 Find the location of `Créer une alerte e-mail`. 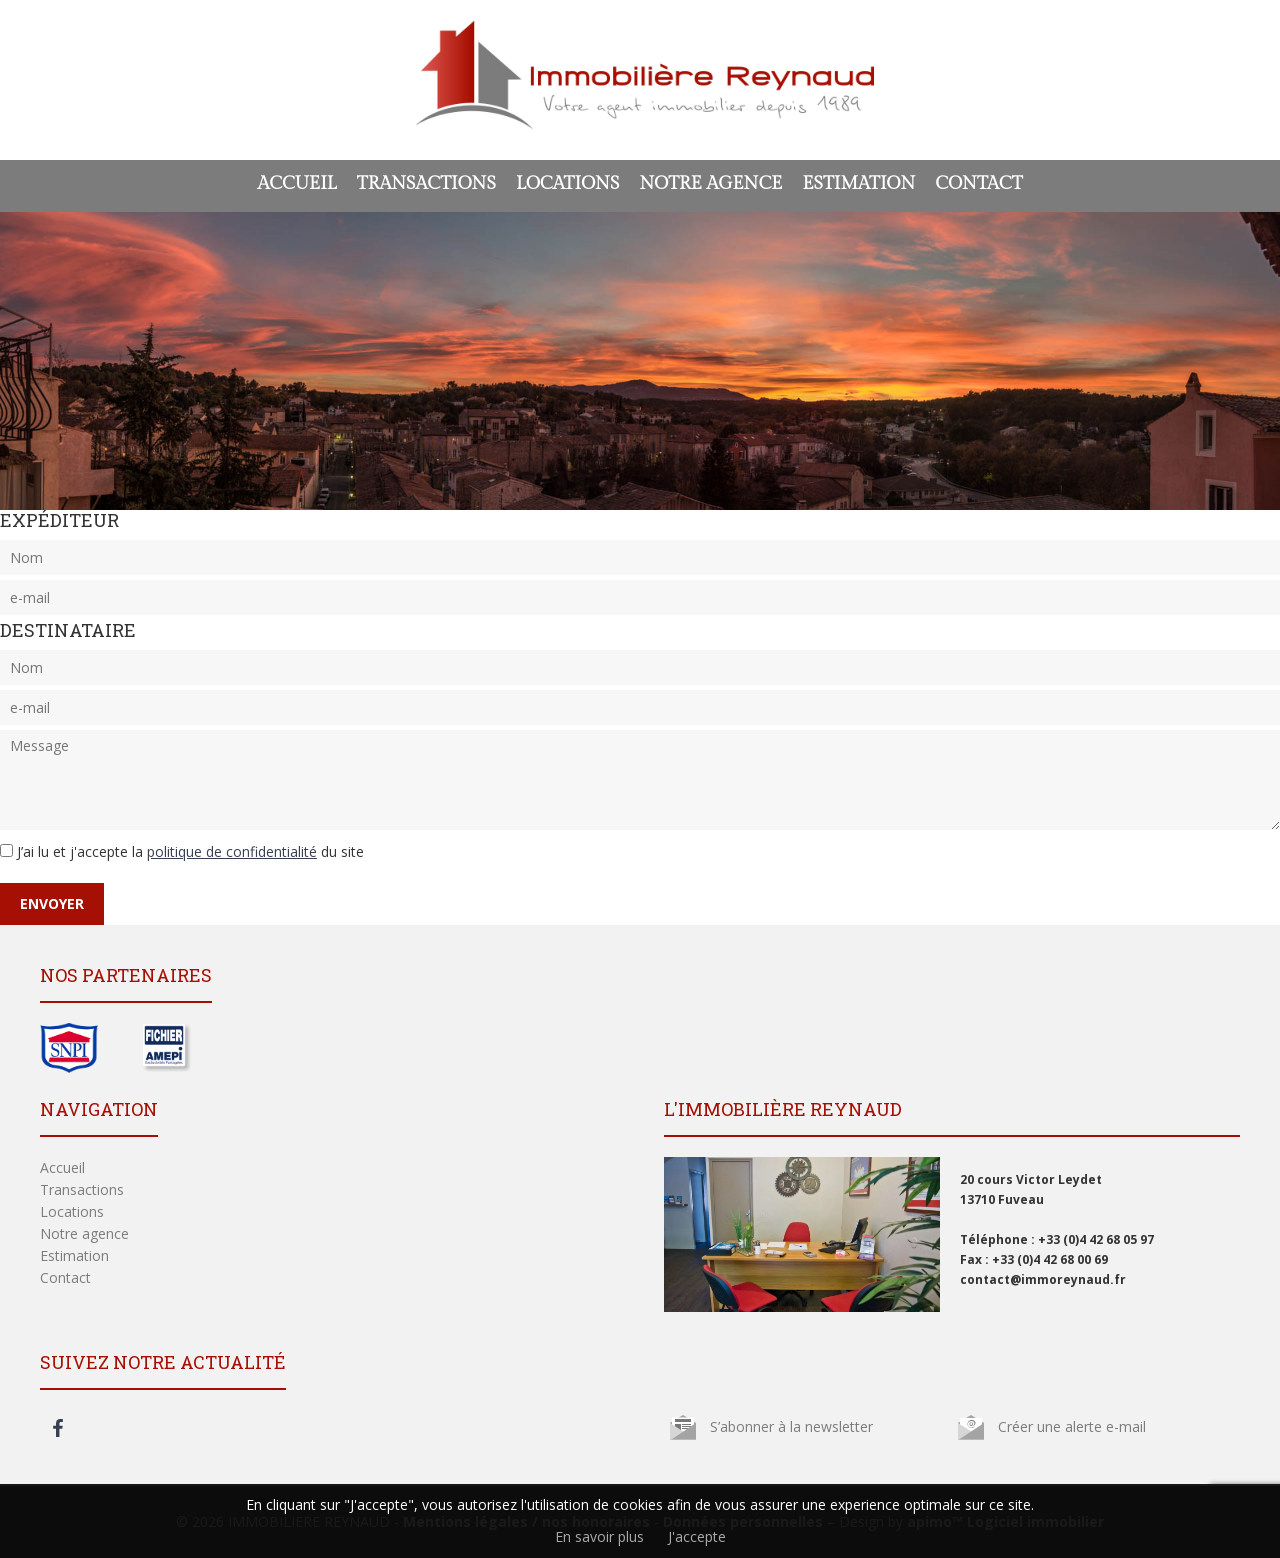

Créer une alerte e-mail is located at coordinates (1072, 1426).